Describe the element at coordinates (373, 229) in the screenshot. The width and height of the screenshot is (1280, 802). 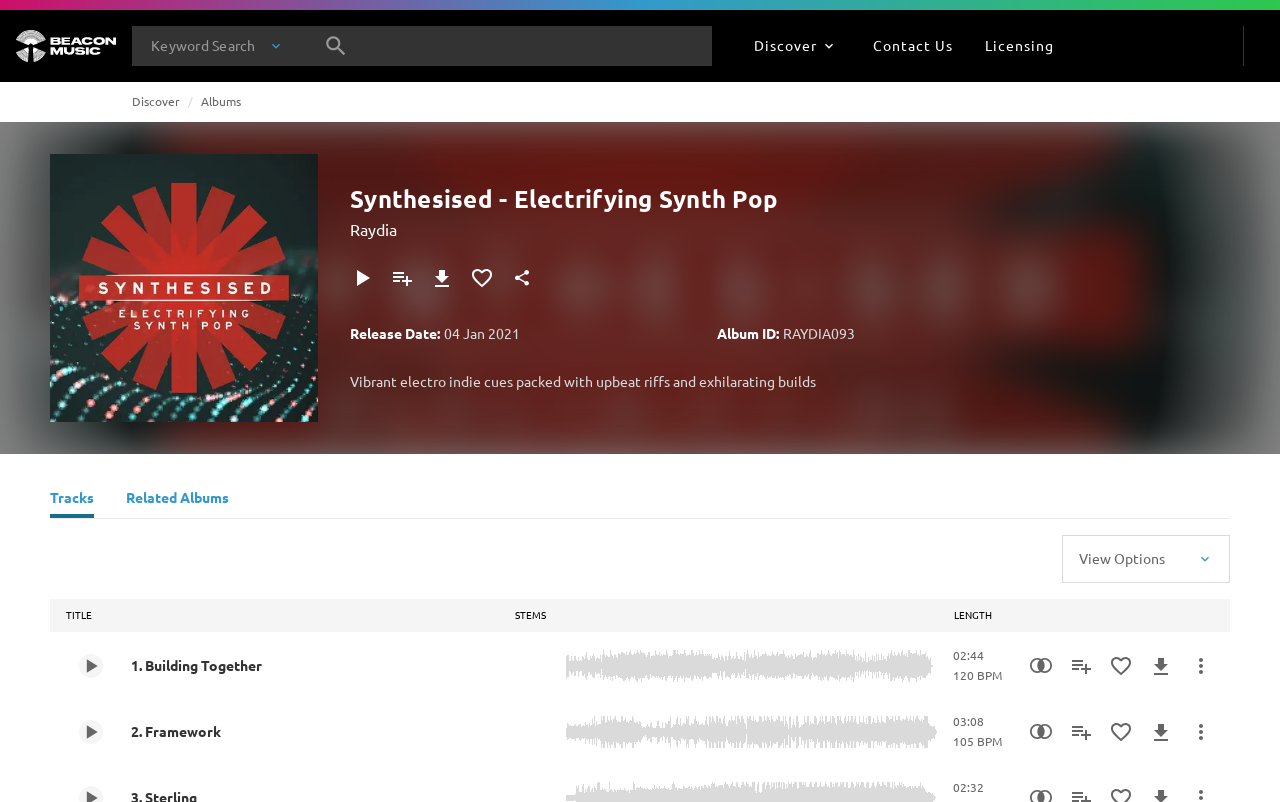
I see `Raydia` at that location.